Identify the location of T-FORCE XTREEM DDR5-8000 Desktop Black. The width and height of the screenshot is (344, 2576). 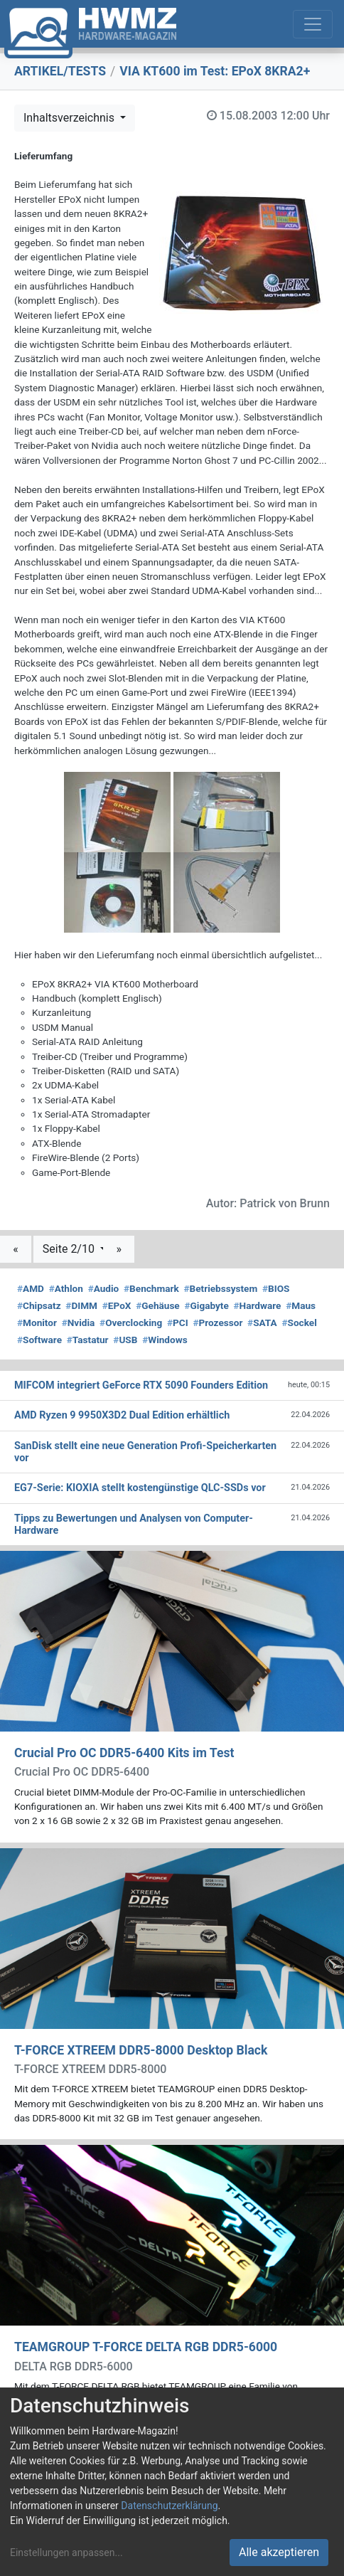
(140, 2050).